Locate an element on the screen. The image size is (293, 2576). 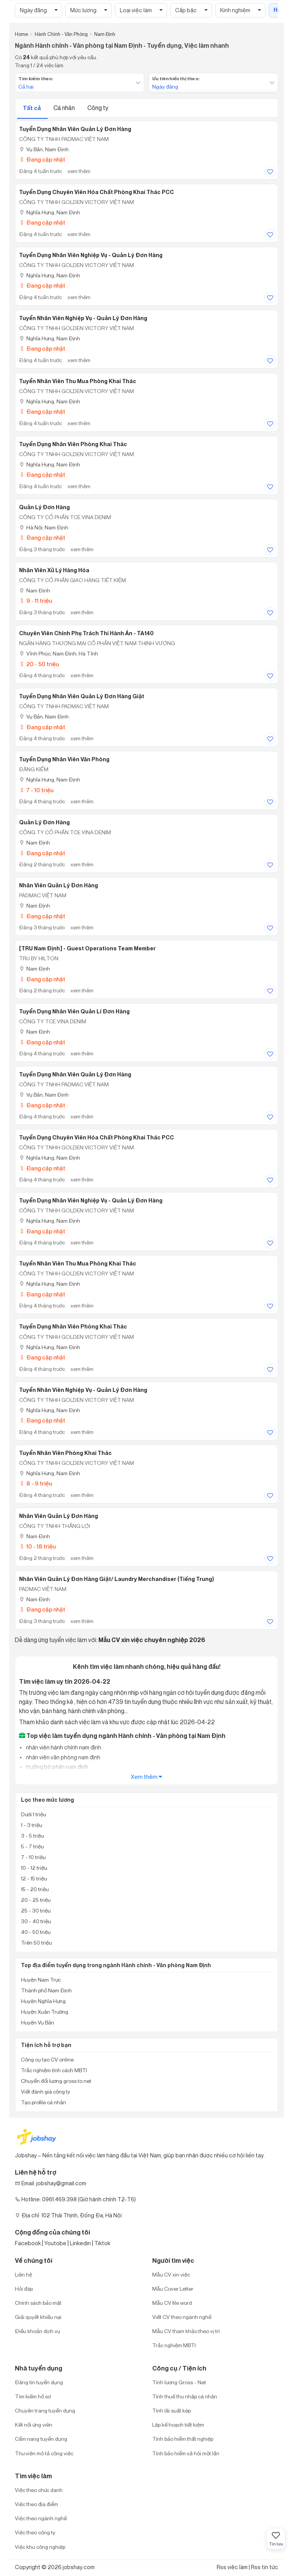
Tìm kiếm hồ sơ is located at coordinates (33, 2396).